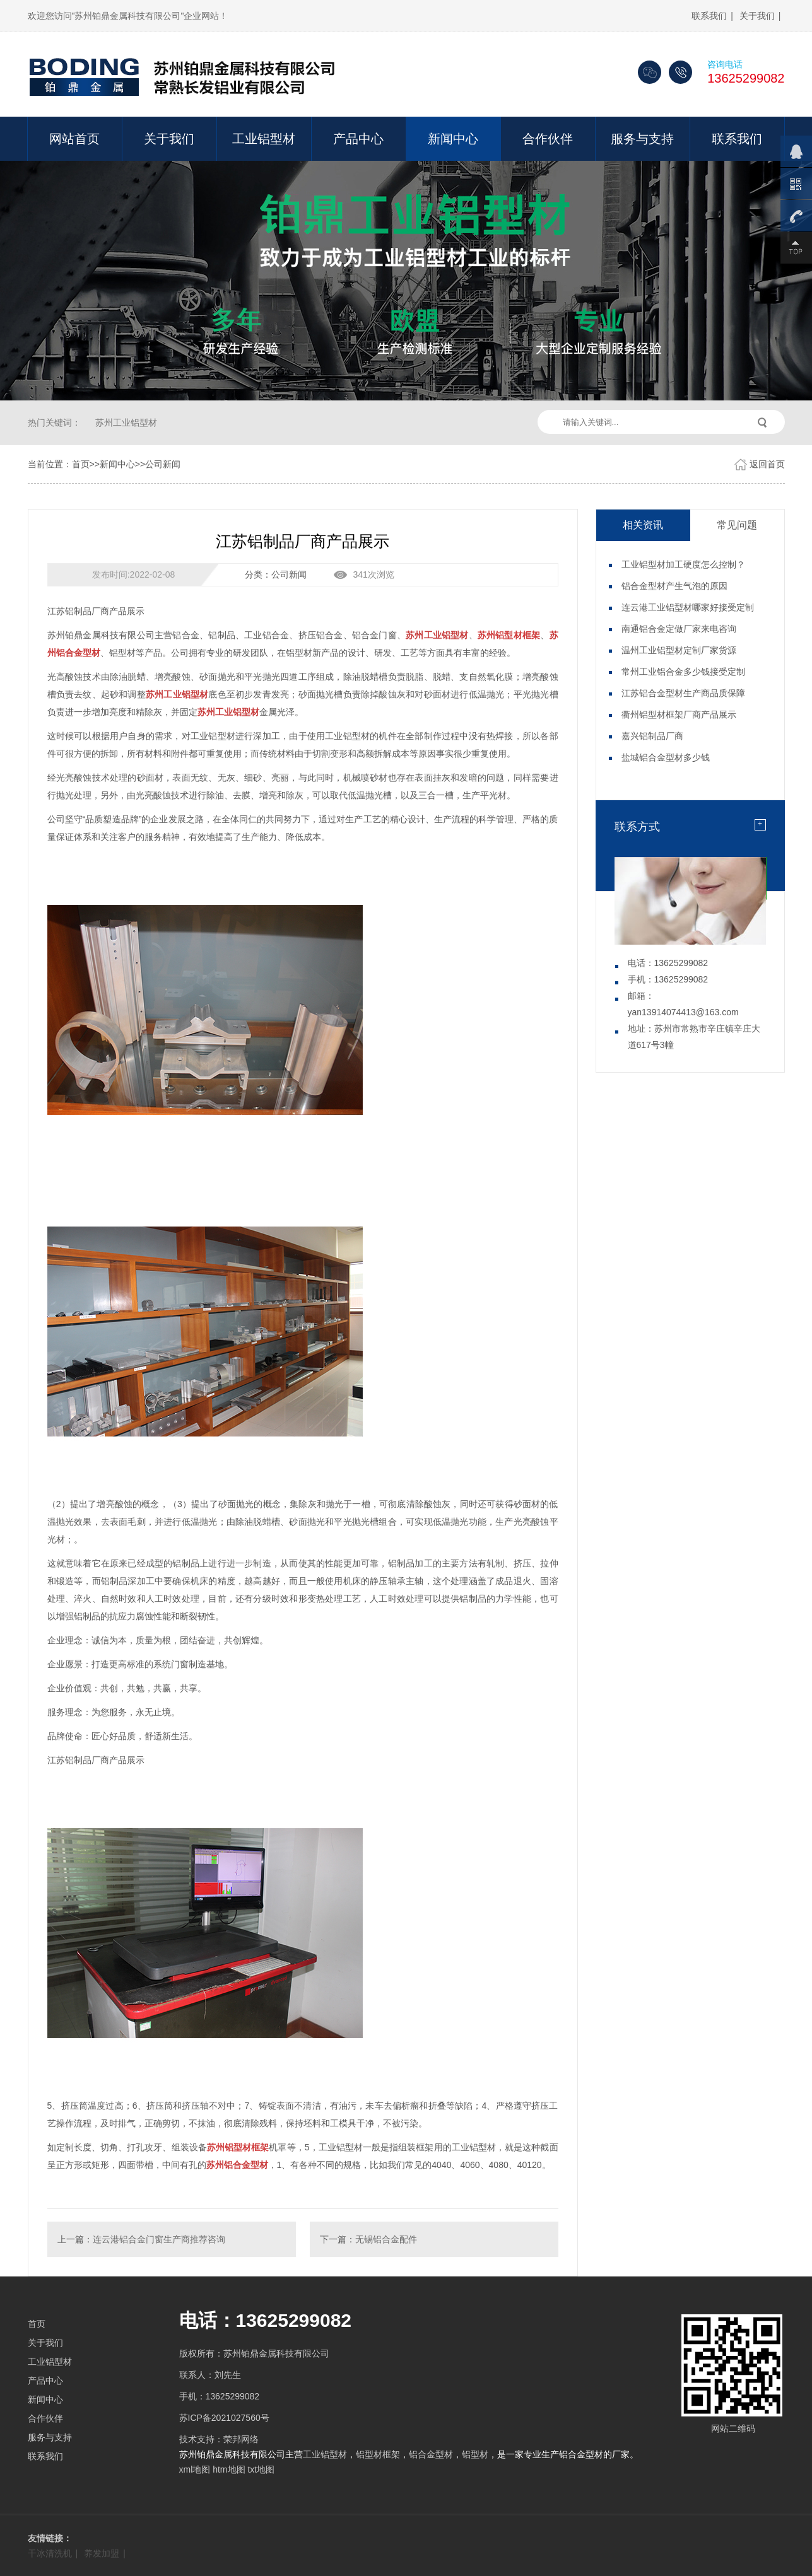 The image size is (812, 2576). Describe the element at coordinates (642, 139) in the screenshot. I see `服务与支持` at that location.